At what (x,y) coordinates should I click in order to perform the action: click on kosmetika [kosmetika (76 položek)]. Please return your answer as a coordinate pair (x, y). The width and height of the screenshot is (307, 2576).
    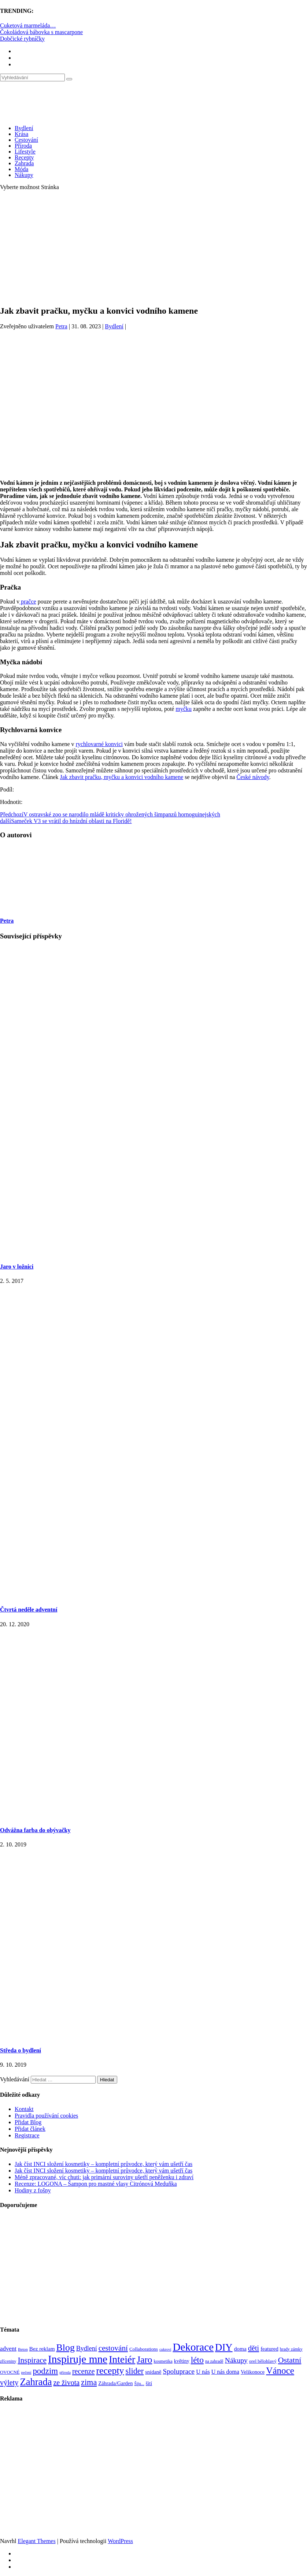
    Looking at the image, I should click on (163, 2361).